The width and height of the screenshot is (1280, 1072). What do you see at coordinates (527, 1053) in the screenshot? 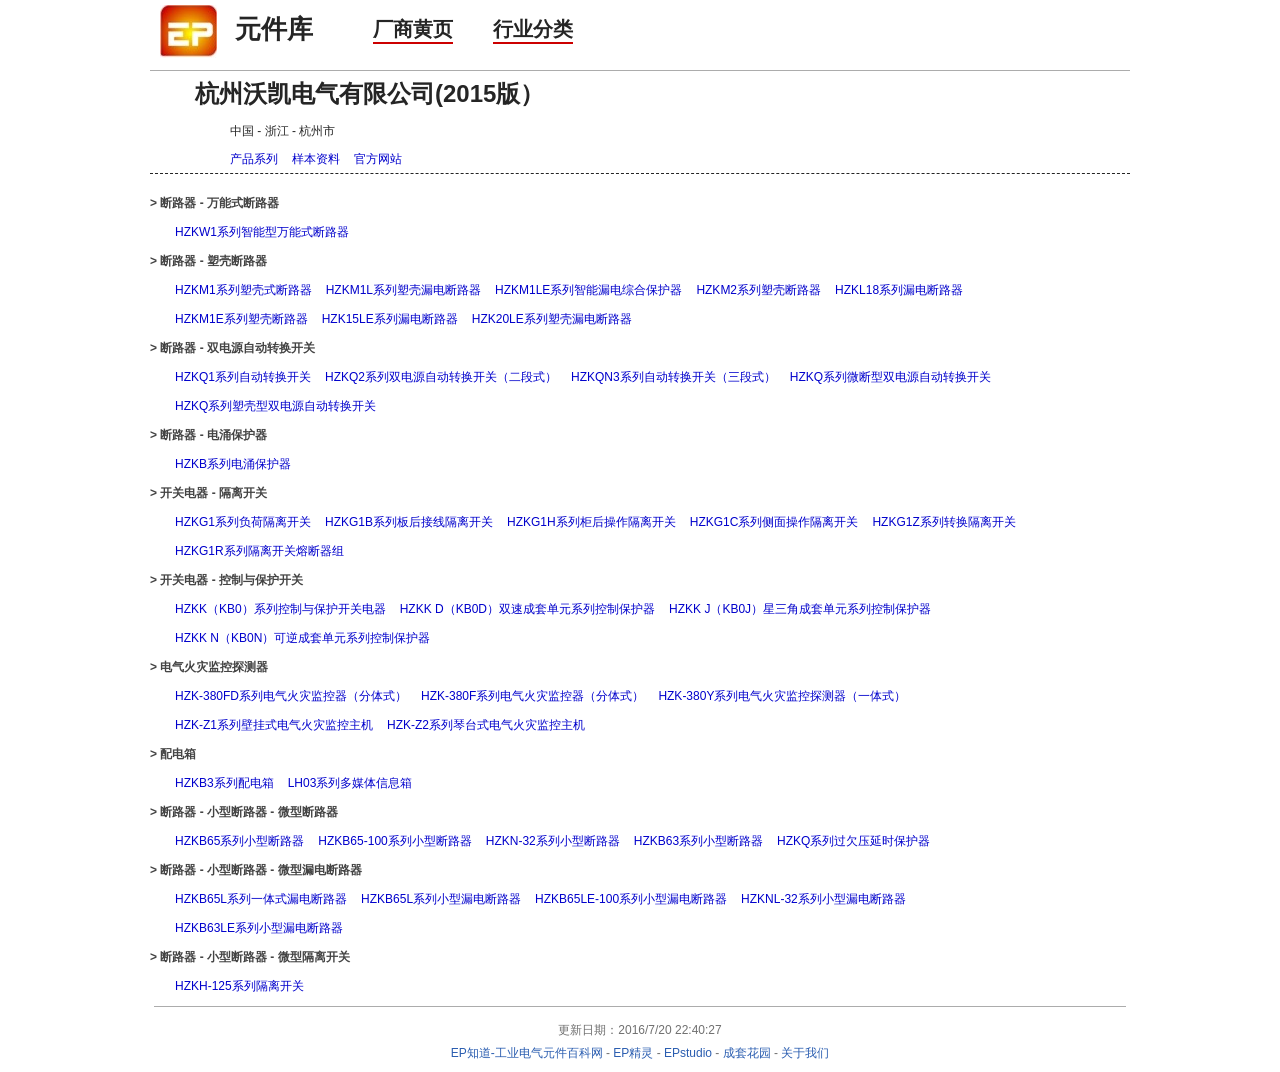
I see `EP知道-工业电气元件百科网` at bounding box center [527, 1053].